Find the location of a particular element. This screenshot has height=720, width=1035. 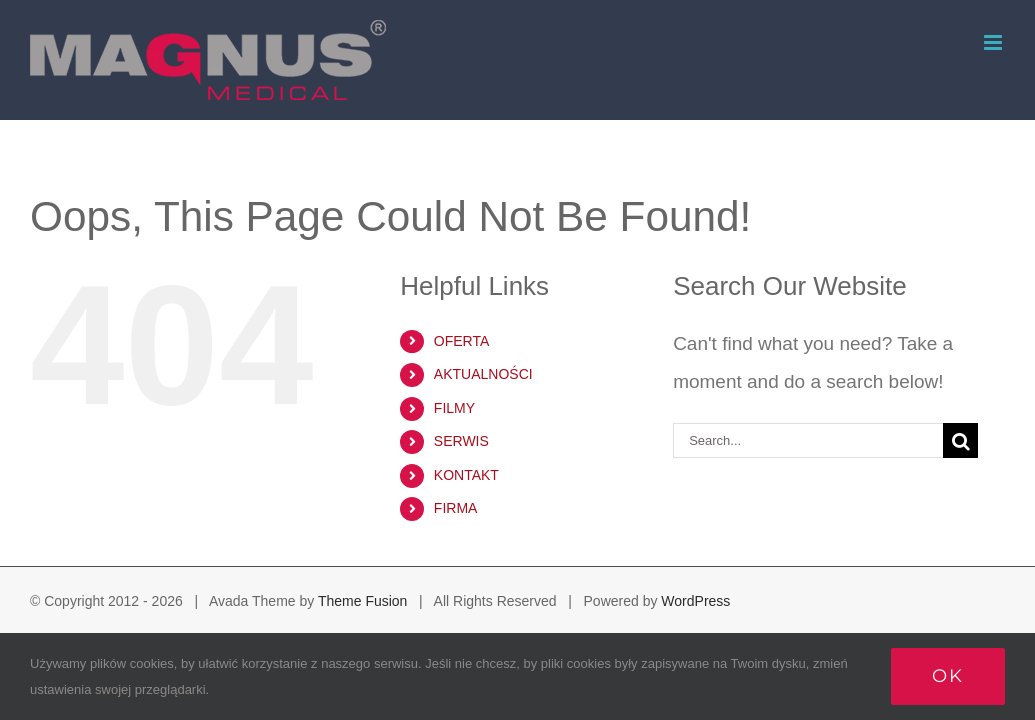

WordPress is located at coordinates (695, 601).